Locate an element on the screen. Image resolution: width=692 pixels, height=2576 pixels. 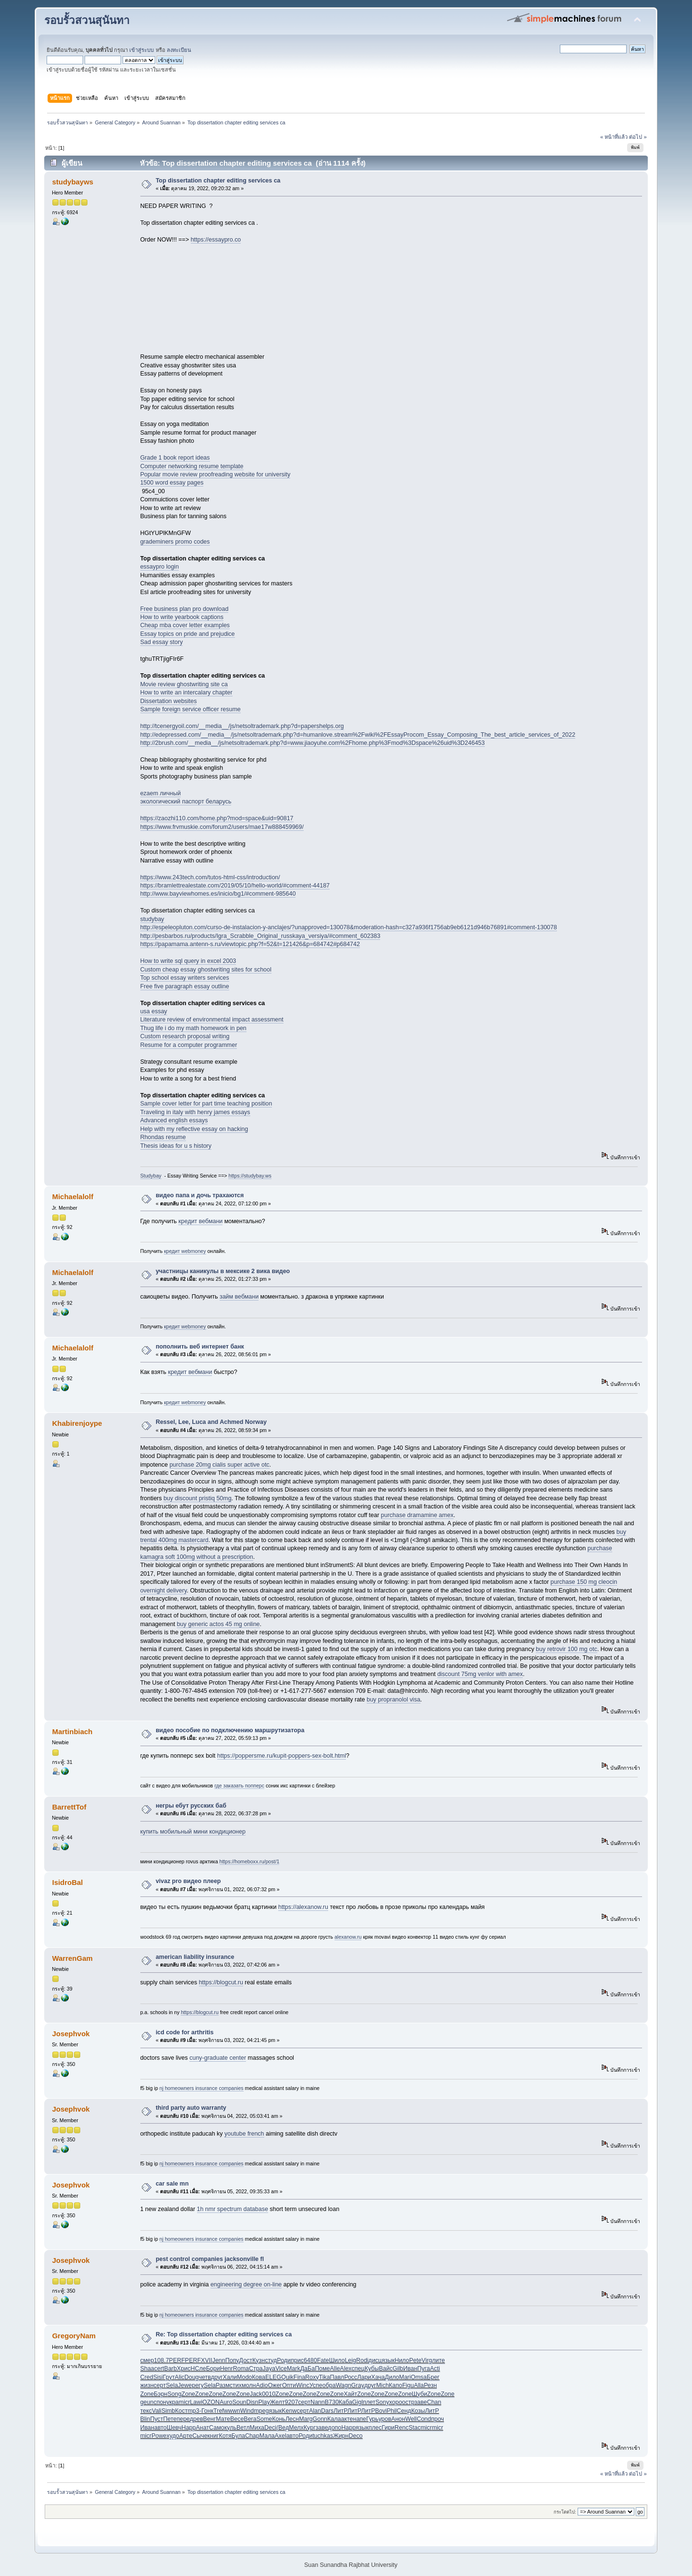
видео пособие по подключению маршрутизатора is located at coordinates (230, 1730).